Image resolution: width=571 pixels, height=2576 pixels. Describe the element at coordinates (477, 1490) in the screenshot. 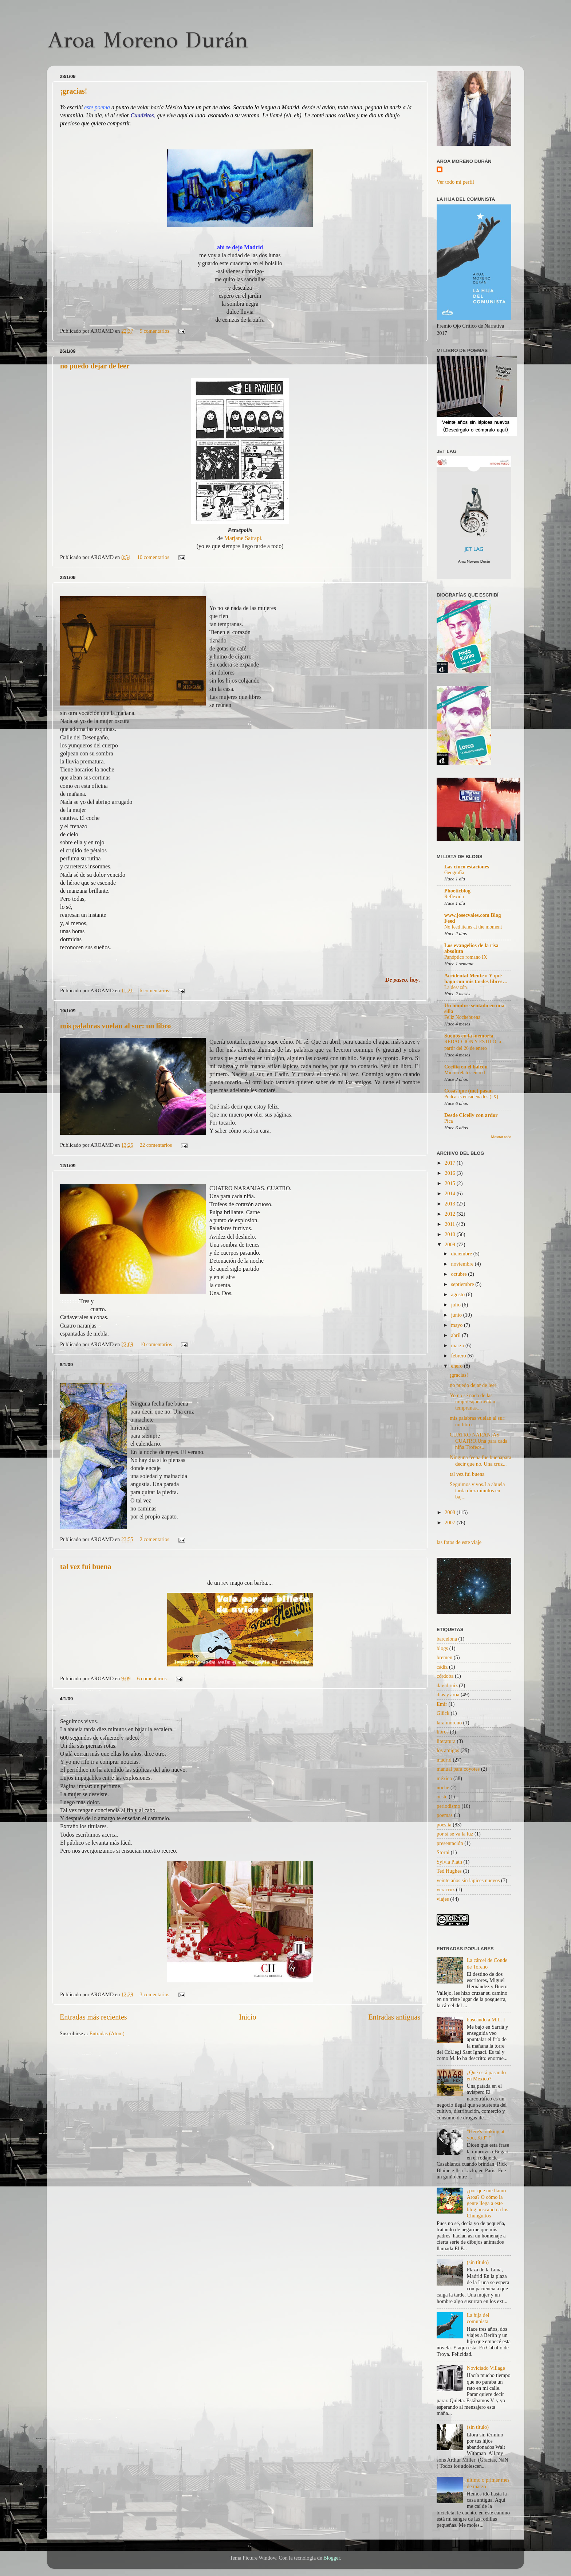

I see `Seguimos vivos.La abuela tarda diez minutos en baj...` at that location.